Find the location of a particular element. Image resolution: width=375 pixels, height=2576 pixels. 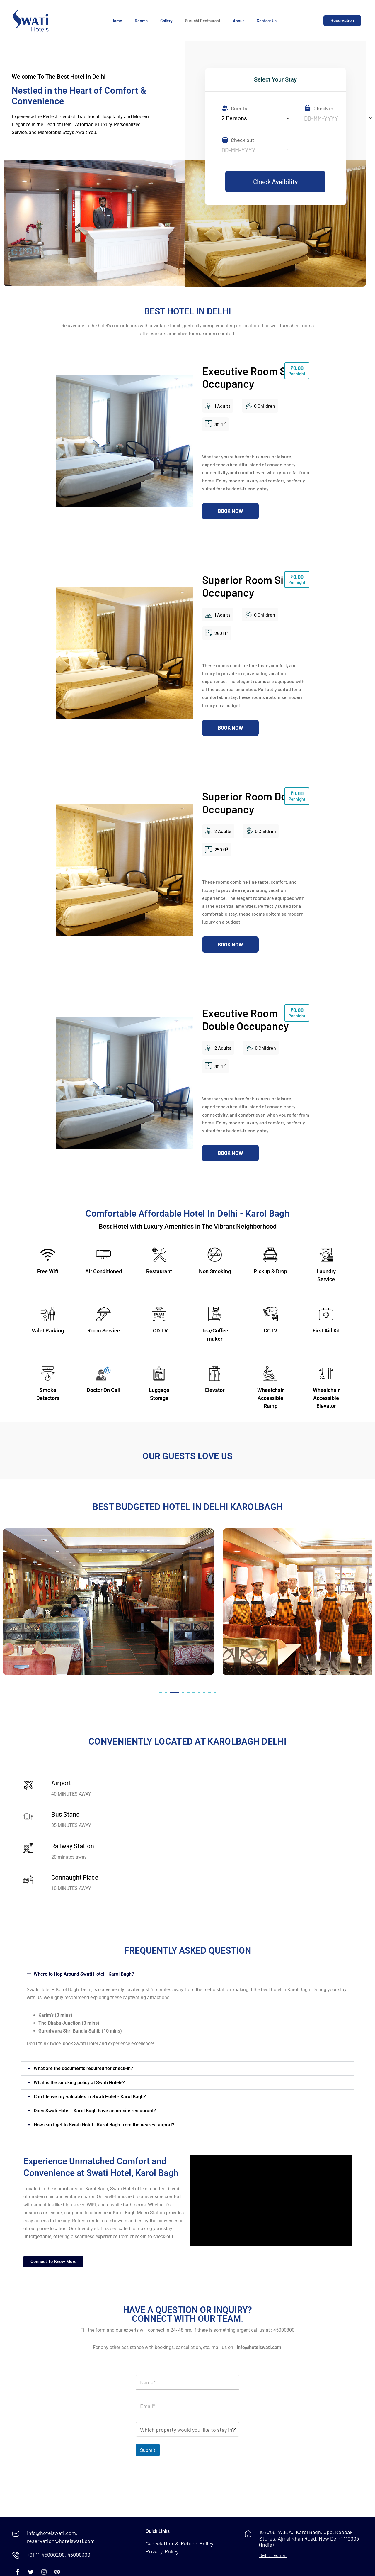

Suruchi Restaurant is located at coordinates (202, 20).